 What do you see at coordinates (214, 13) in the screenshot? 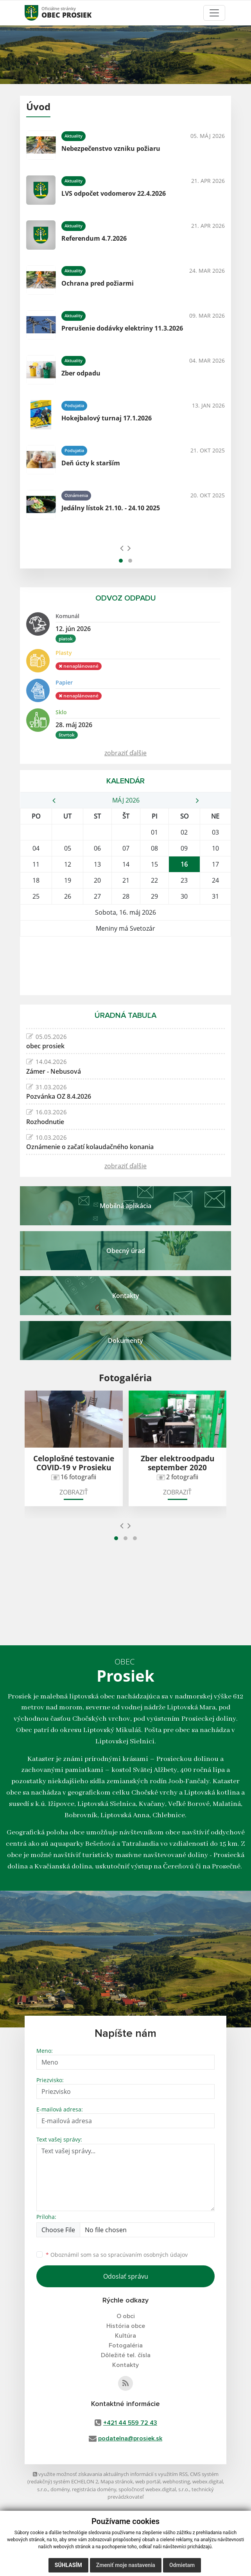
I see `[Toggle navigation]` at bounding box center [214, 13].